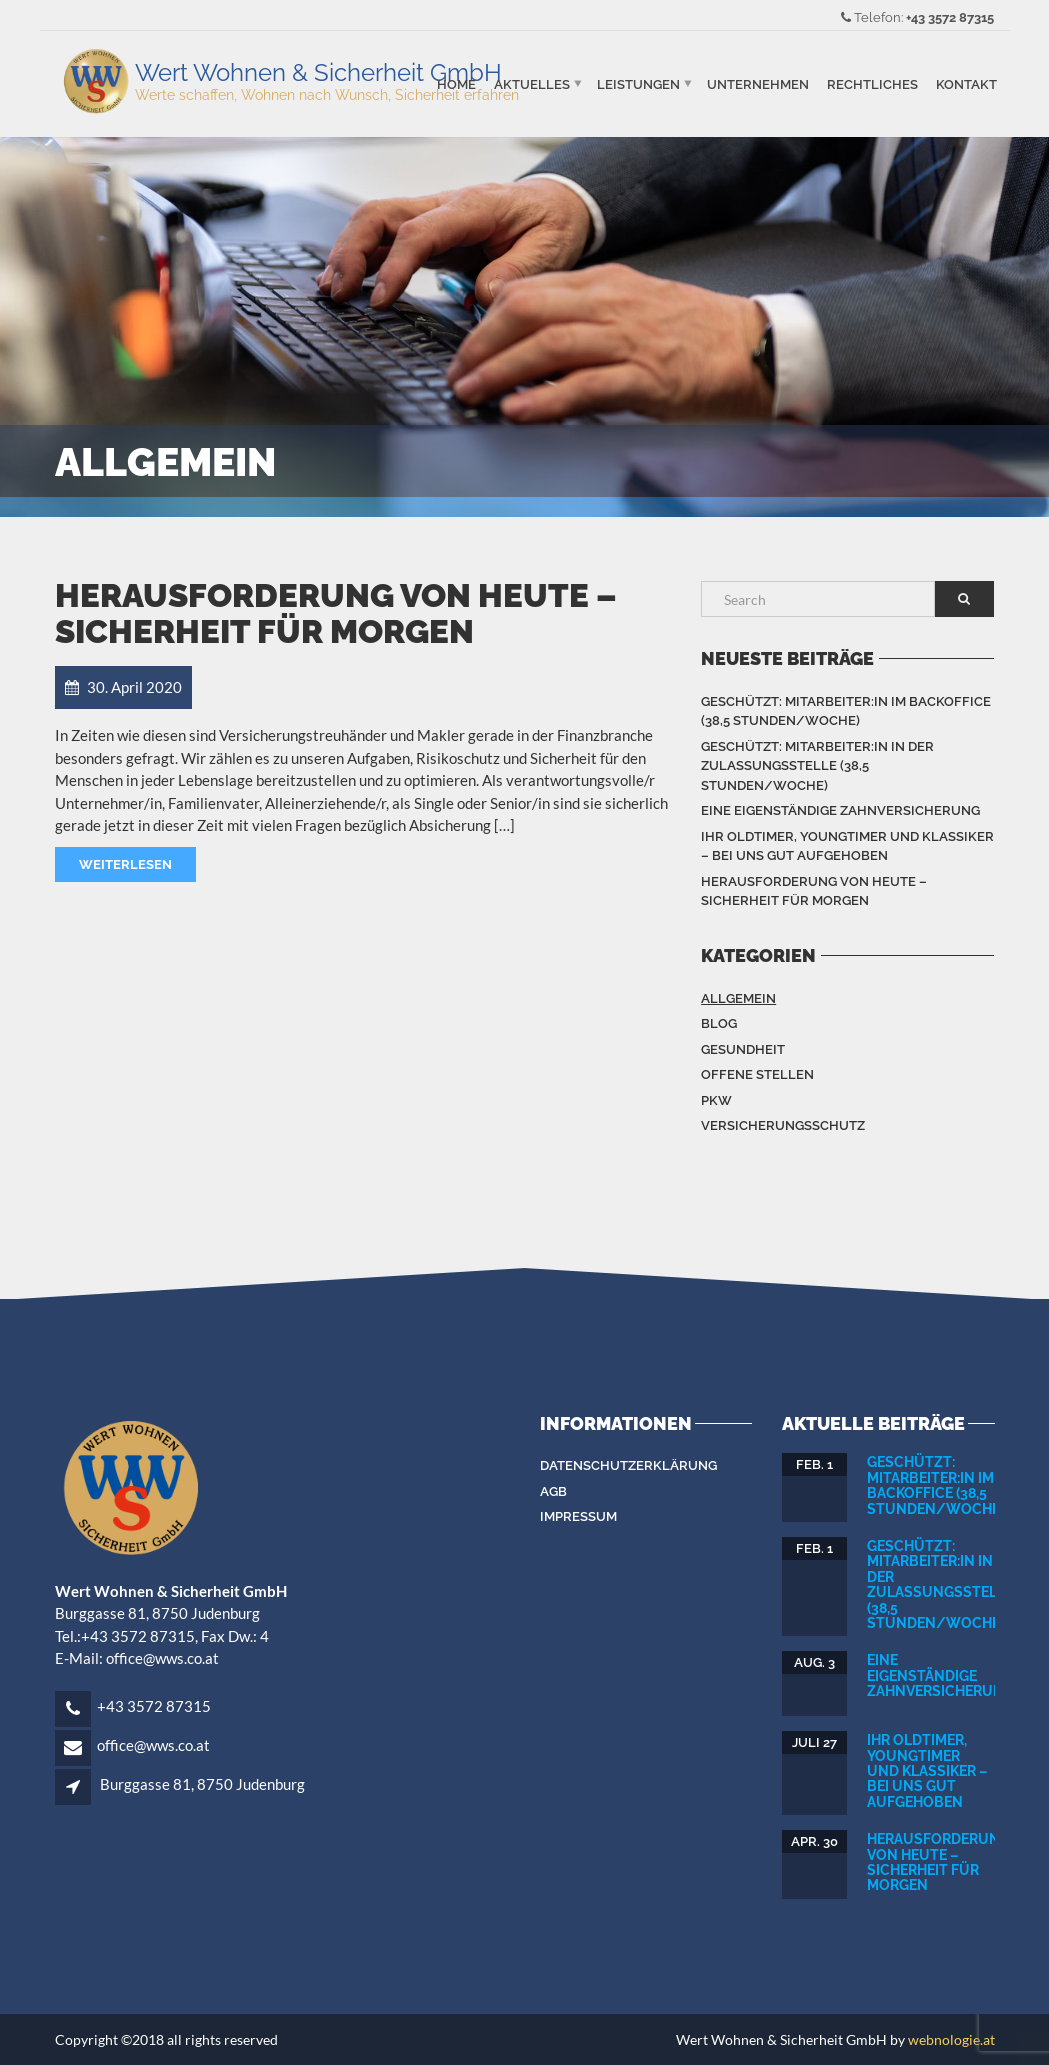 Image resolution: width=1049 pixels, height=2065 pixels. What do you see at coordinates (125, 864) in the screenshot?
I see `Weiterlesen` at bounding box center [125, 864].